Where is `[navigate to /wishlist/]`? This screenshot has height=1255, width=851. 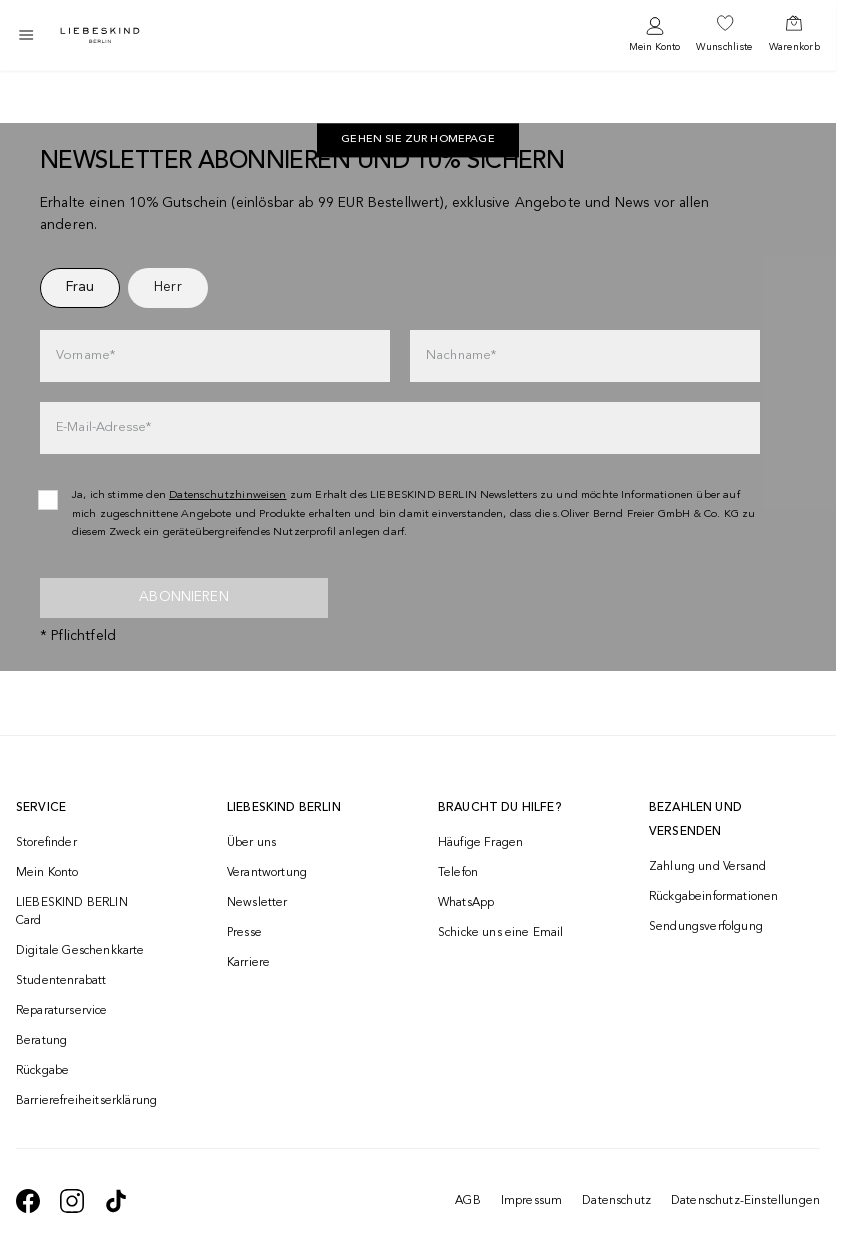 [navigate to /wishlist/] is located at coordinates (724, 35).